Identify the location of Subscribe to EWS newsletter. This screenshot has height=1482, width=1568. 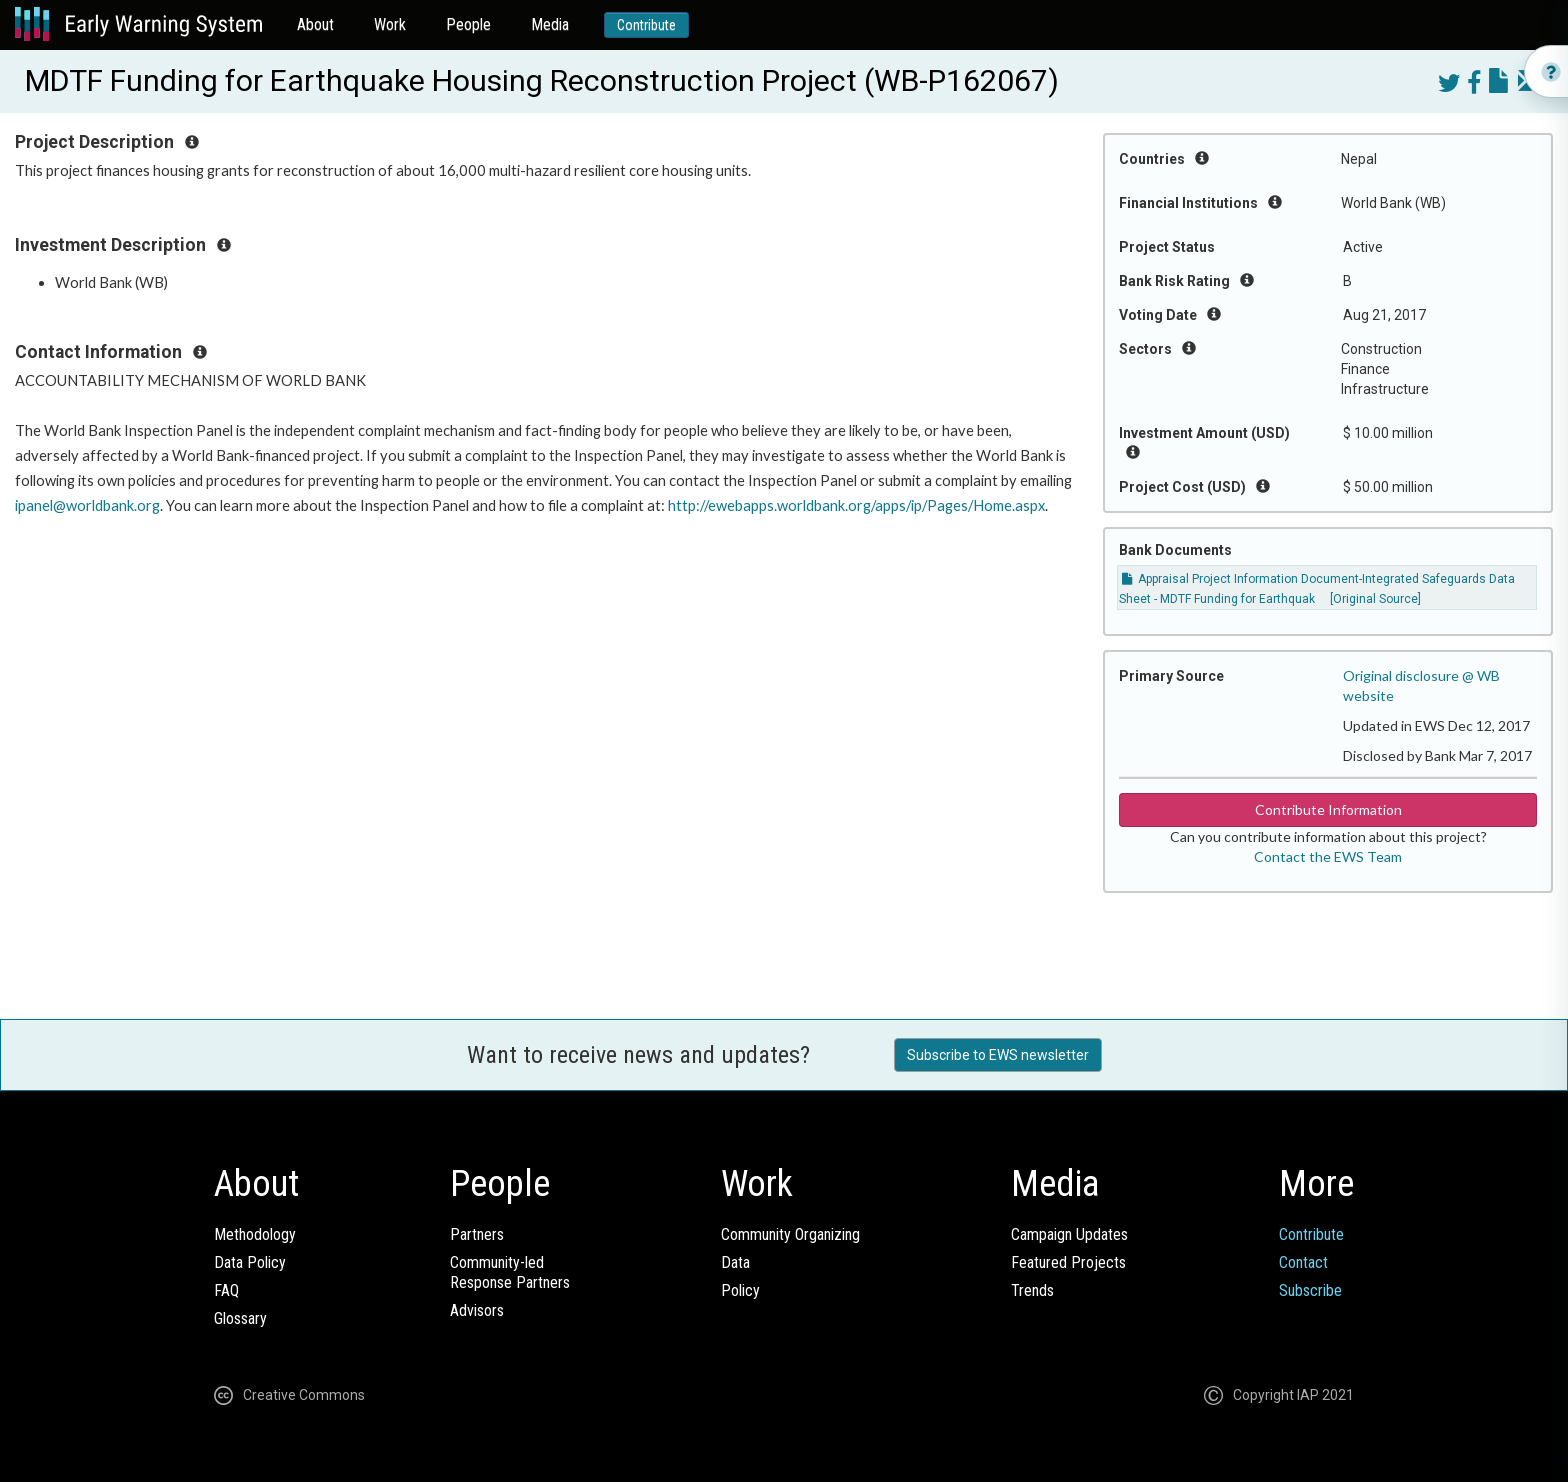
(998, 1055).